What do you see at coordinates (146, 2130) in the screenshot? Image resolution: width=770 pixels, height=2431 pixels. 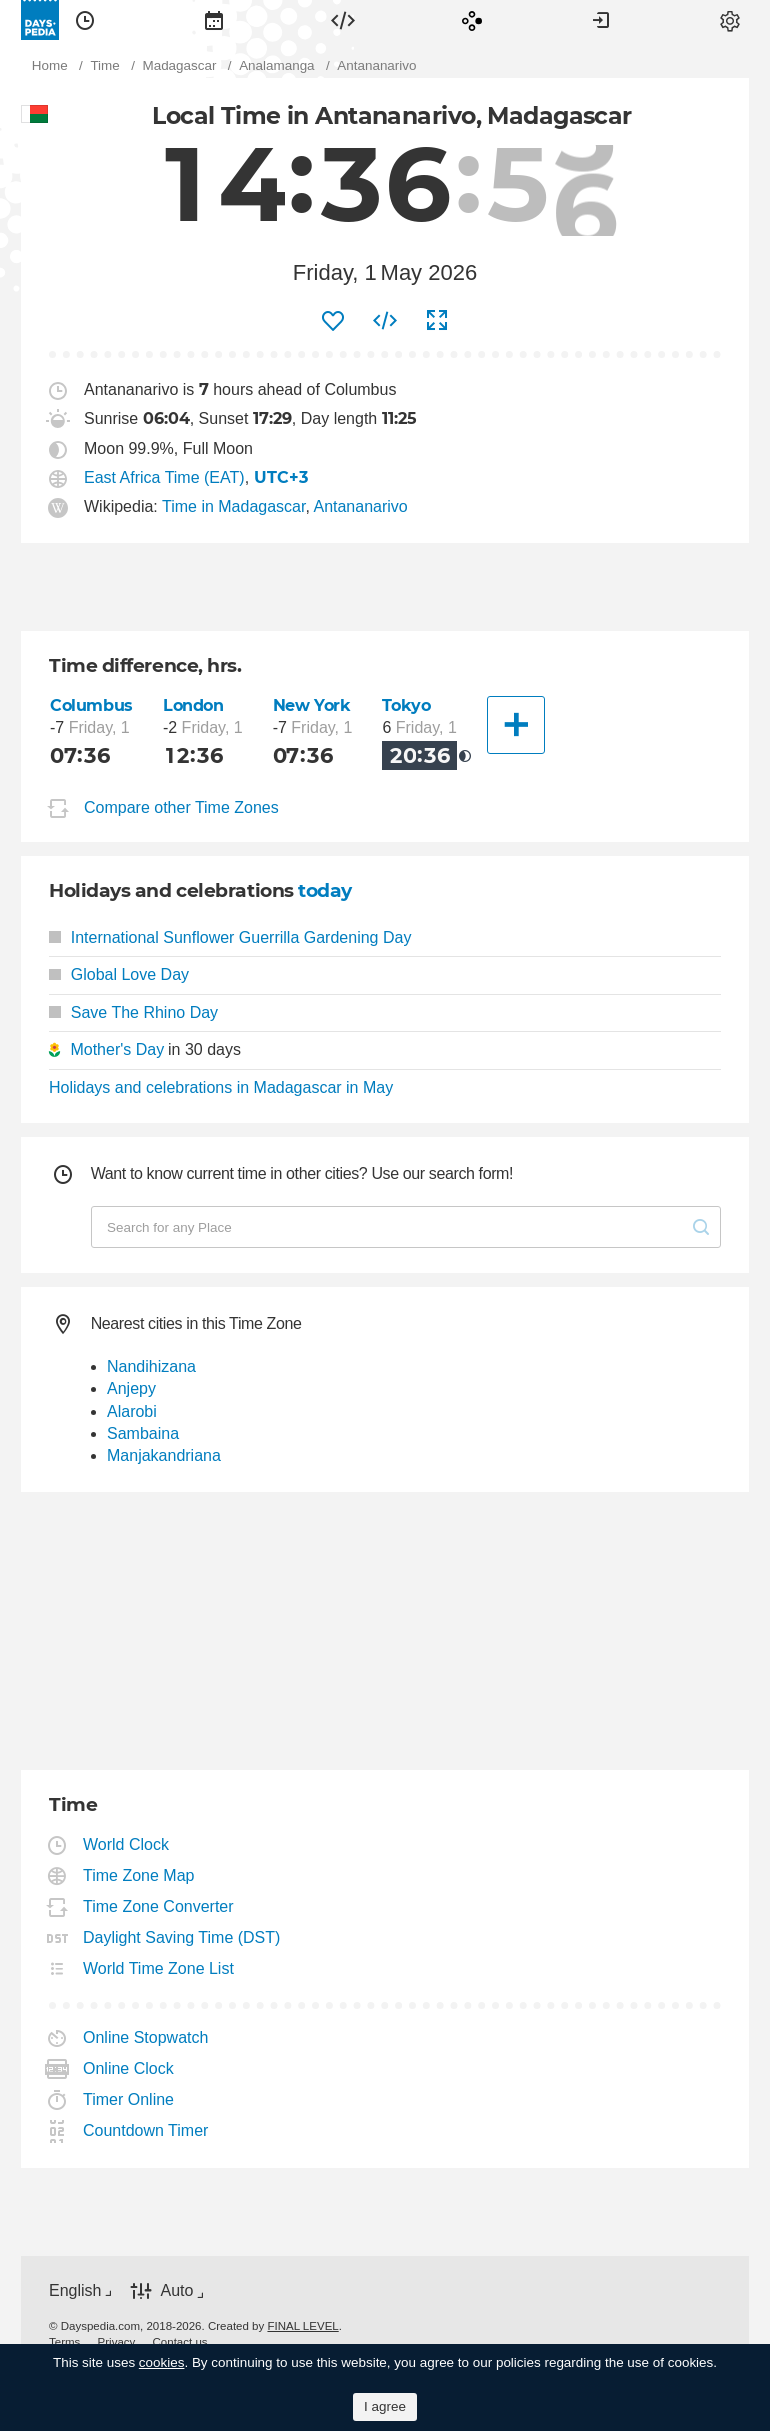 I see `Countdown Timer` at bounding box center [146, 2130].